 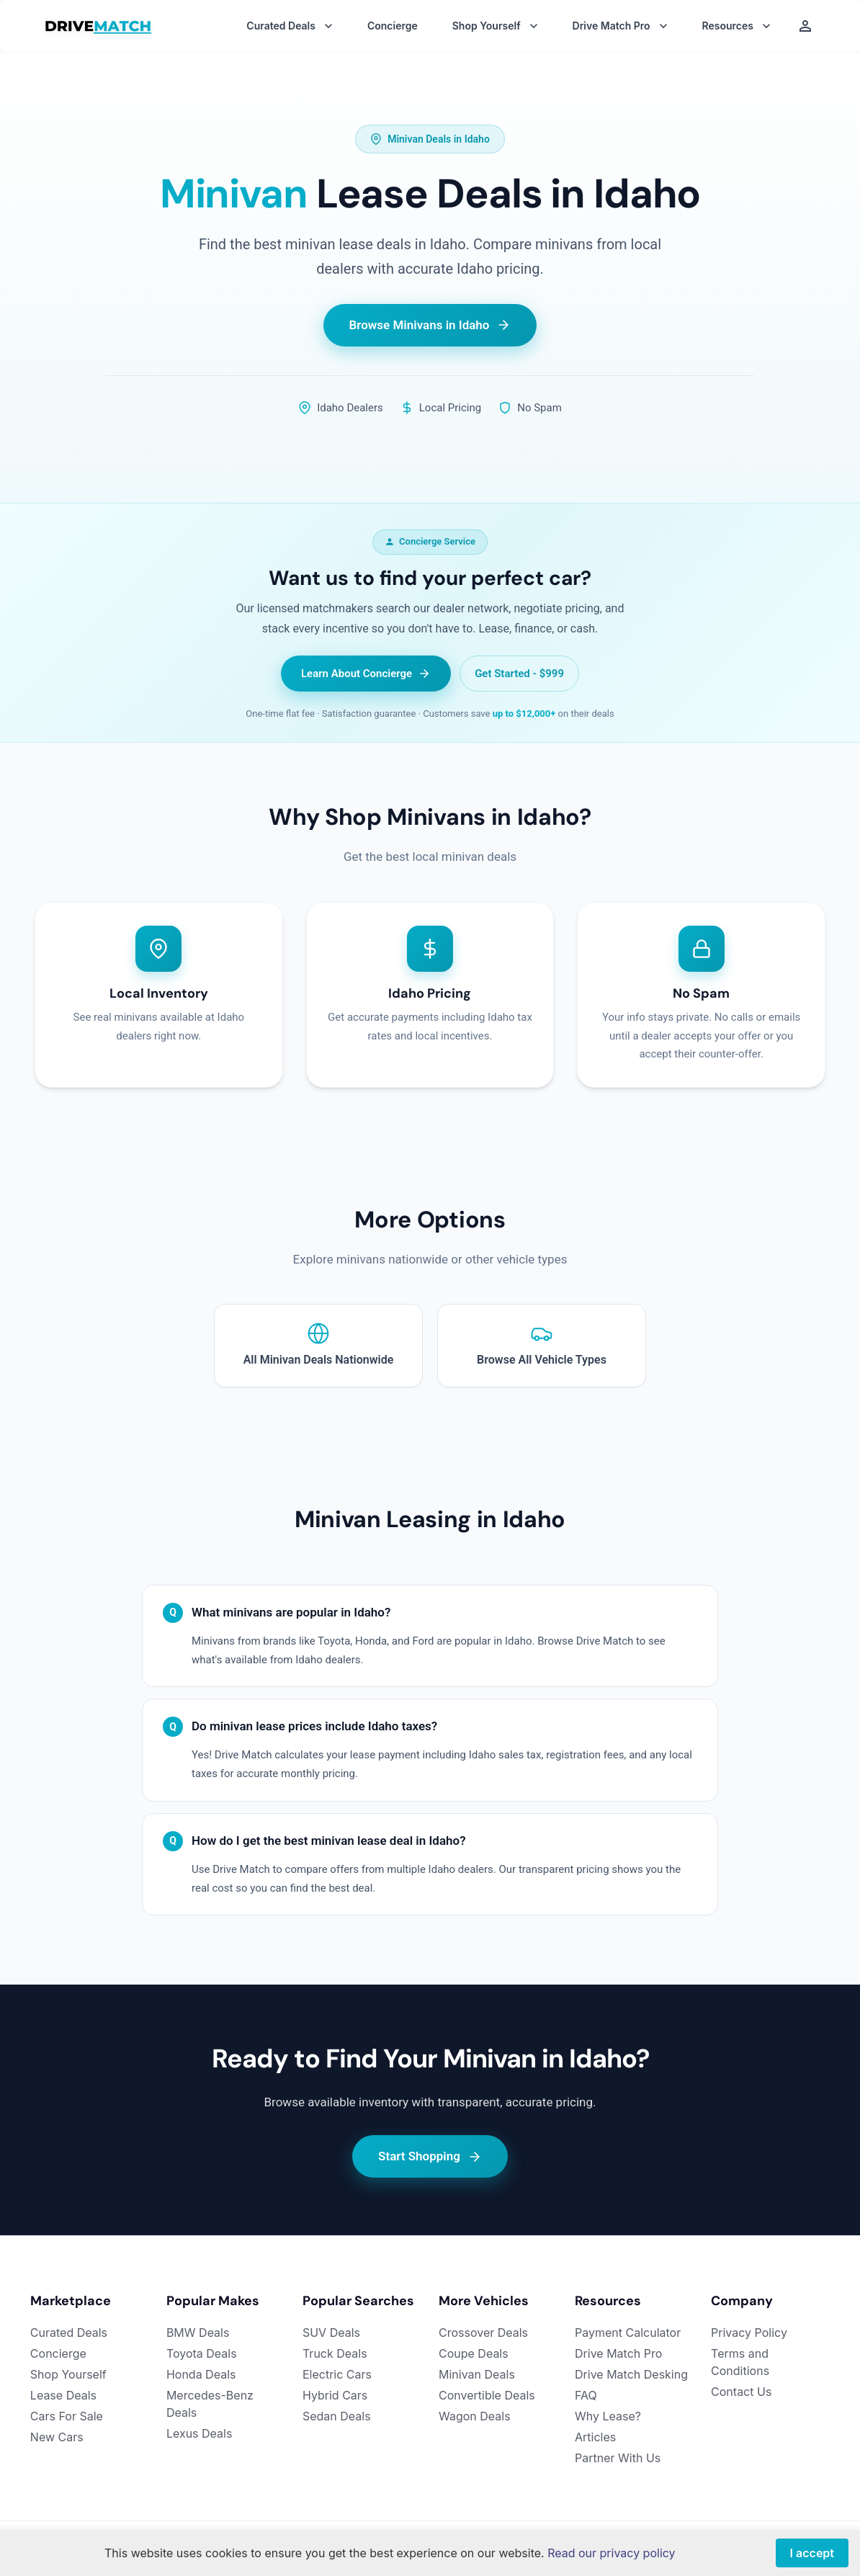 I want to click on Start Shopping, so click(x=430, y=2156).